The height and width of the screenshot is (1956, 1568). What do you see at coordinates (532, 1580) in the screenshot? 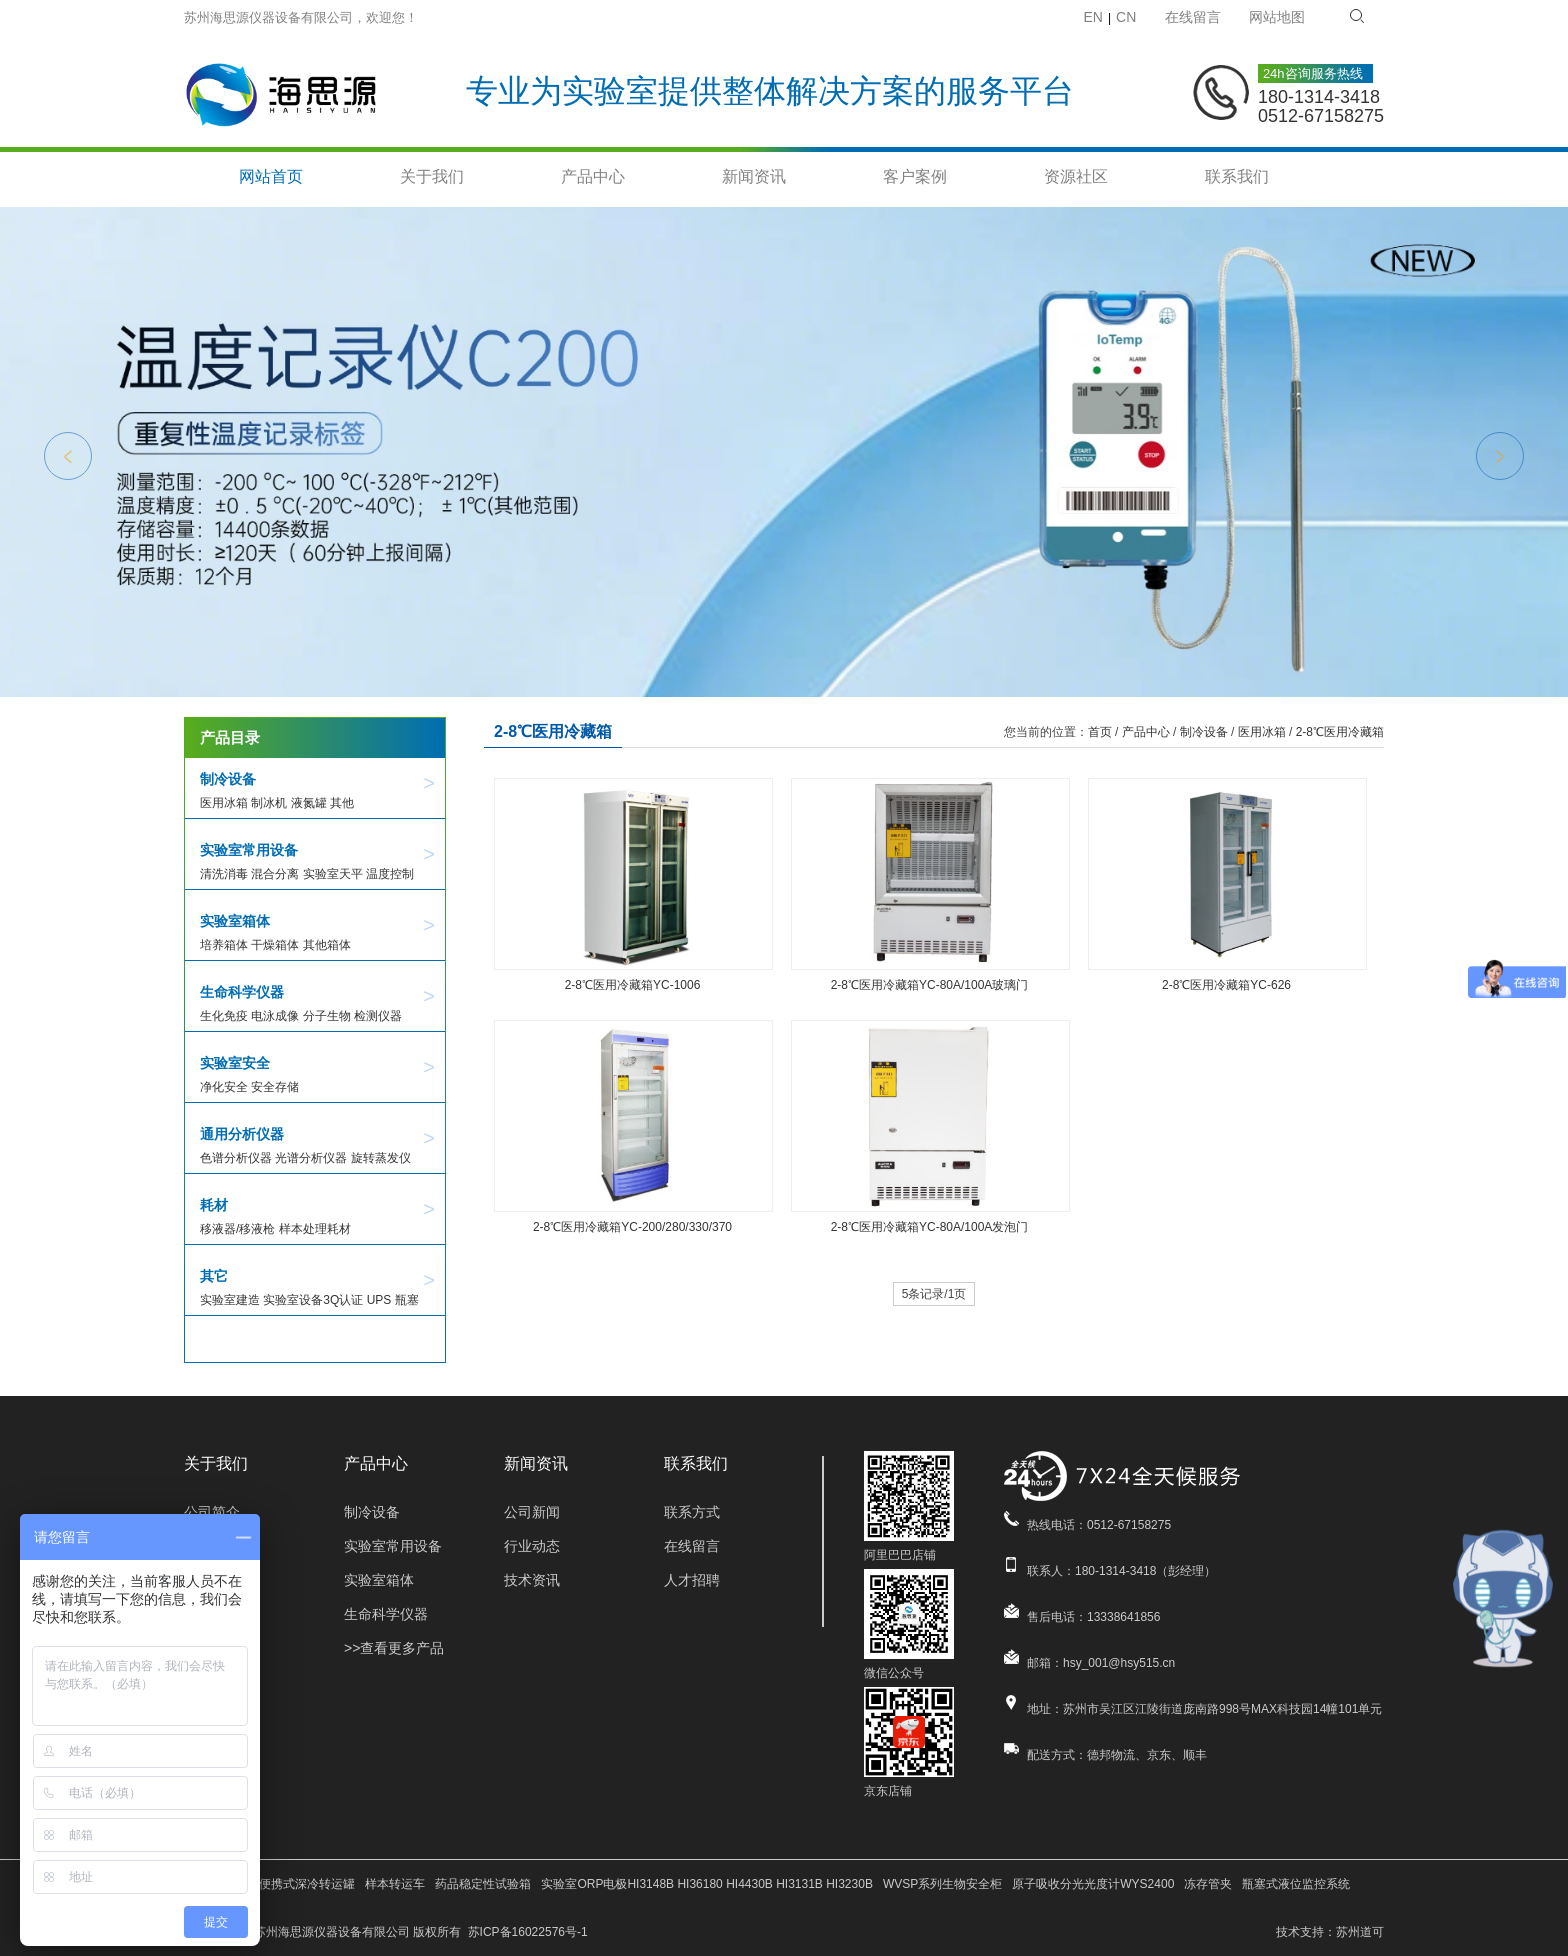
I see `技术资讯` at bounding box center [532, 1580].